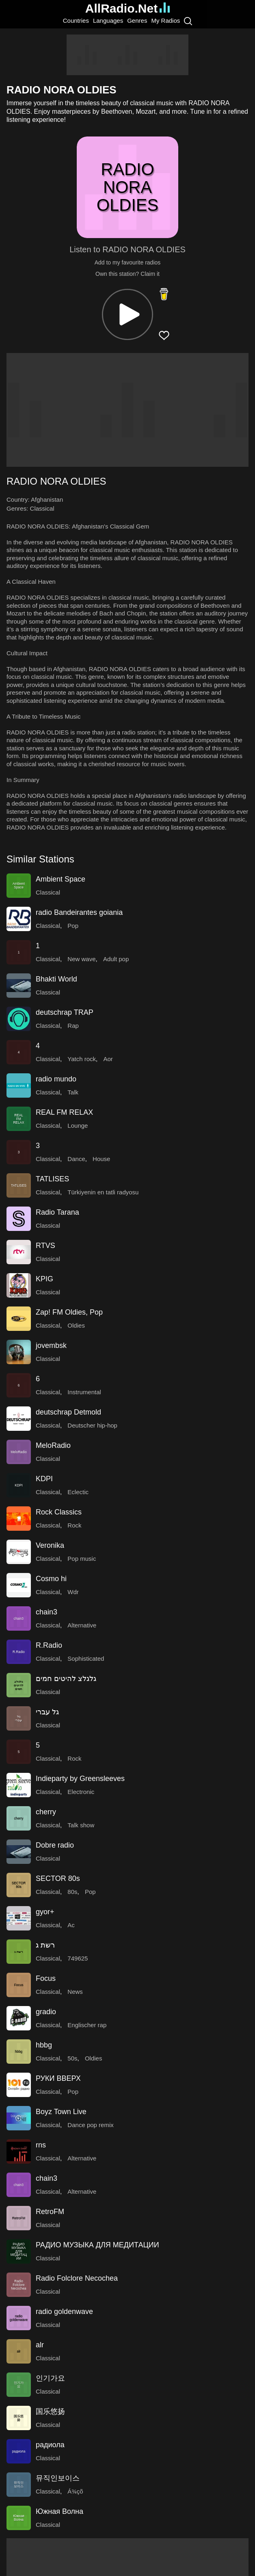 This screenshot has height=2576, width=255. What do you see at coordinates (60, 879) in the screenshot?
I see `Ambient Space` at bounding box center [60, 879].